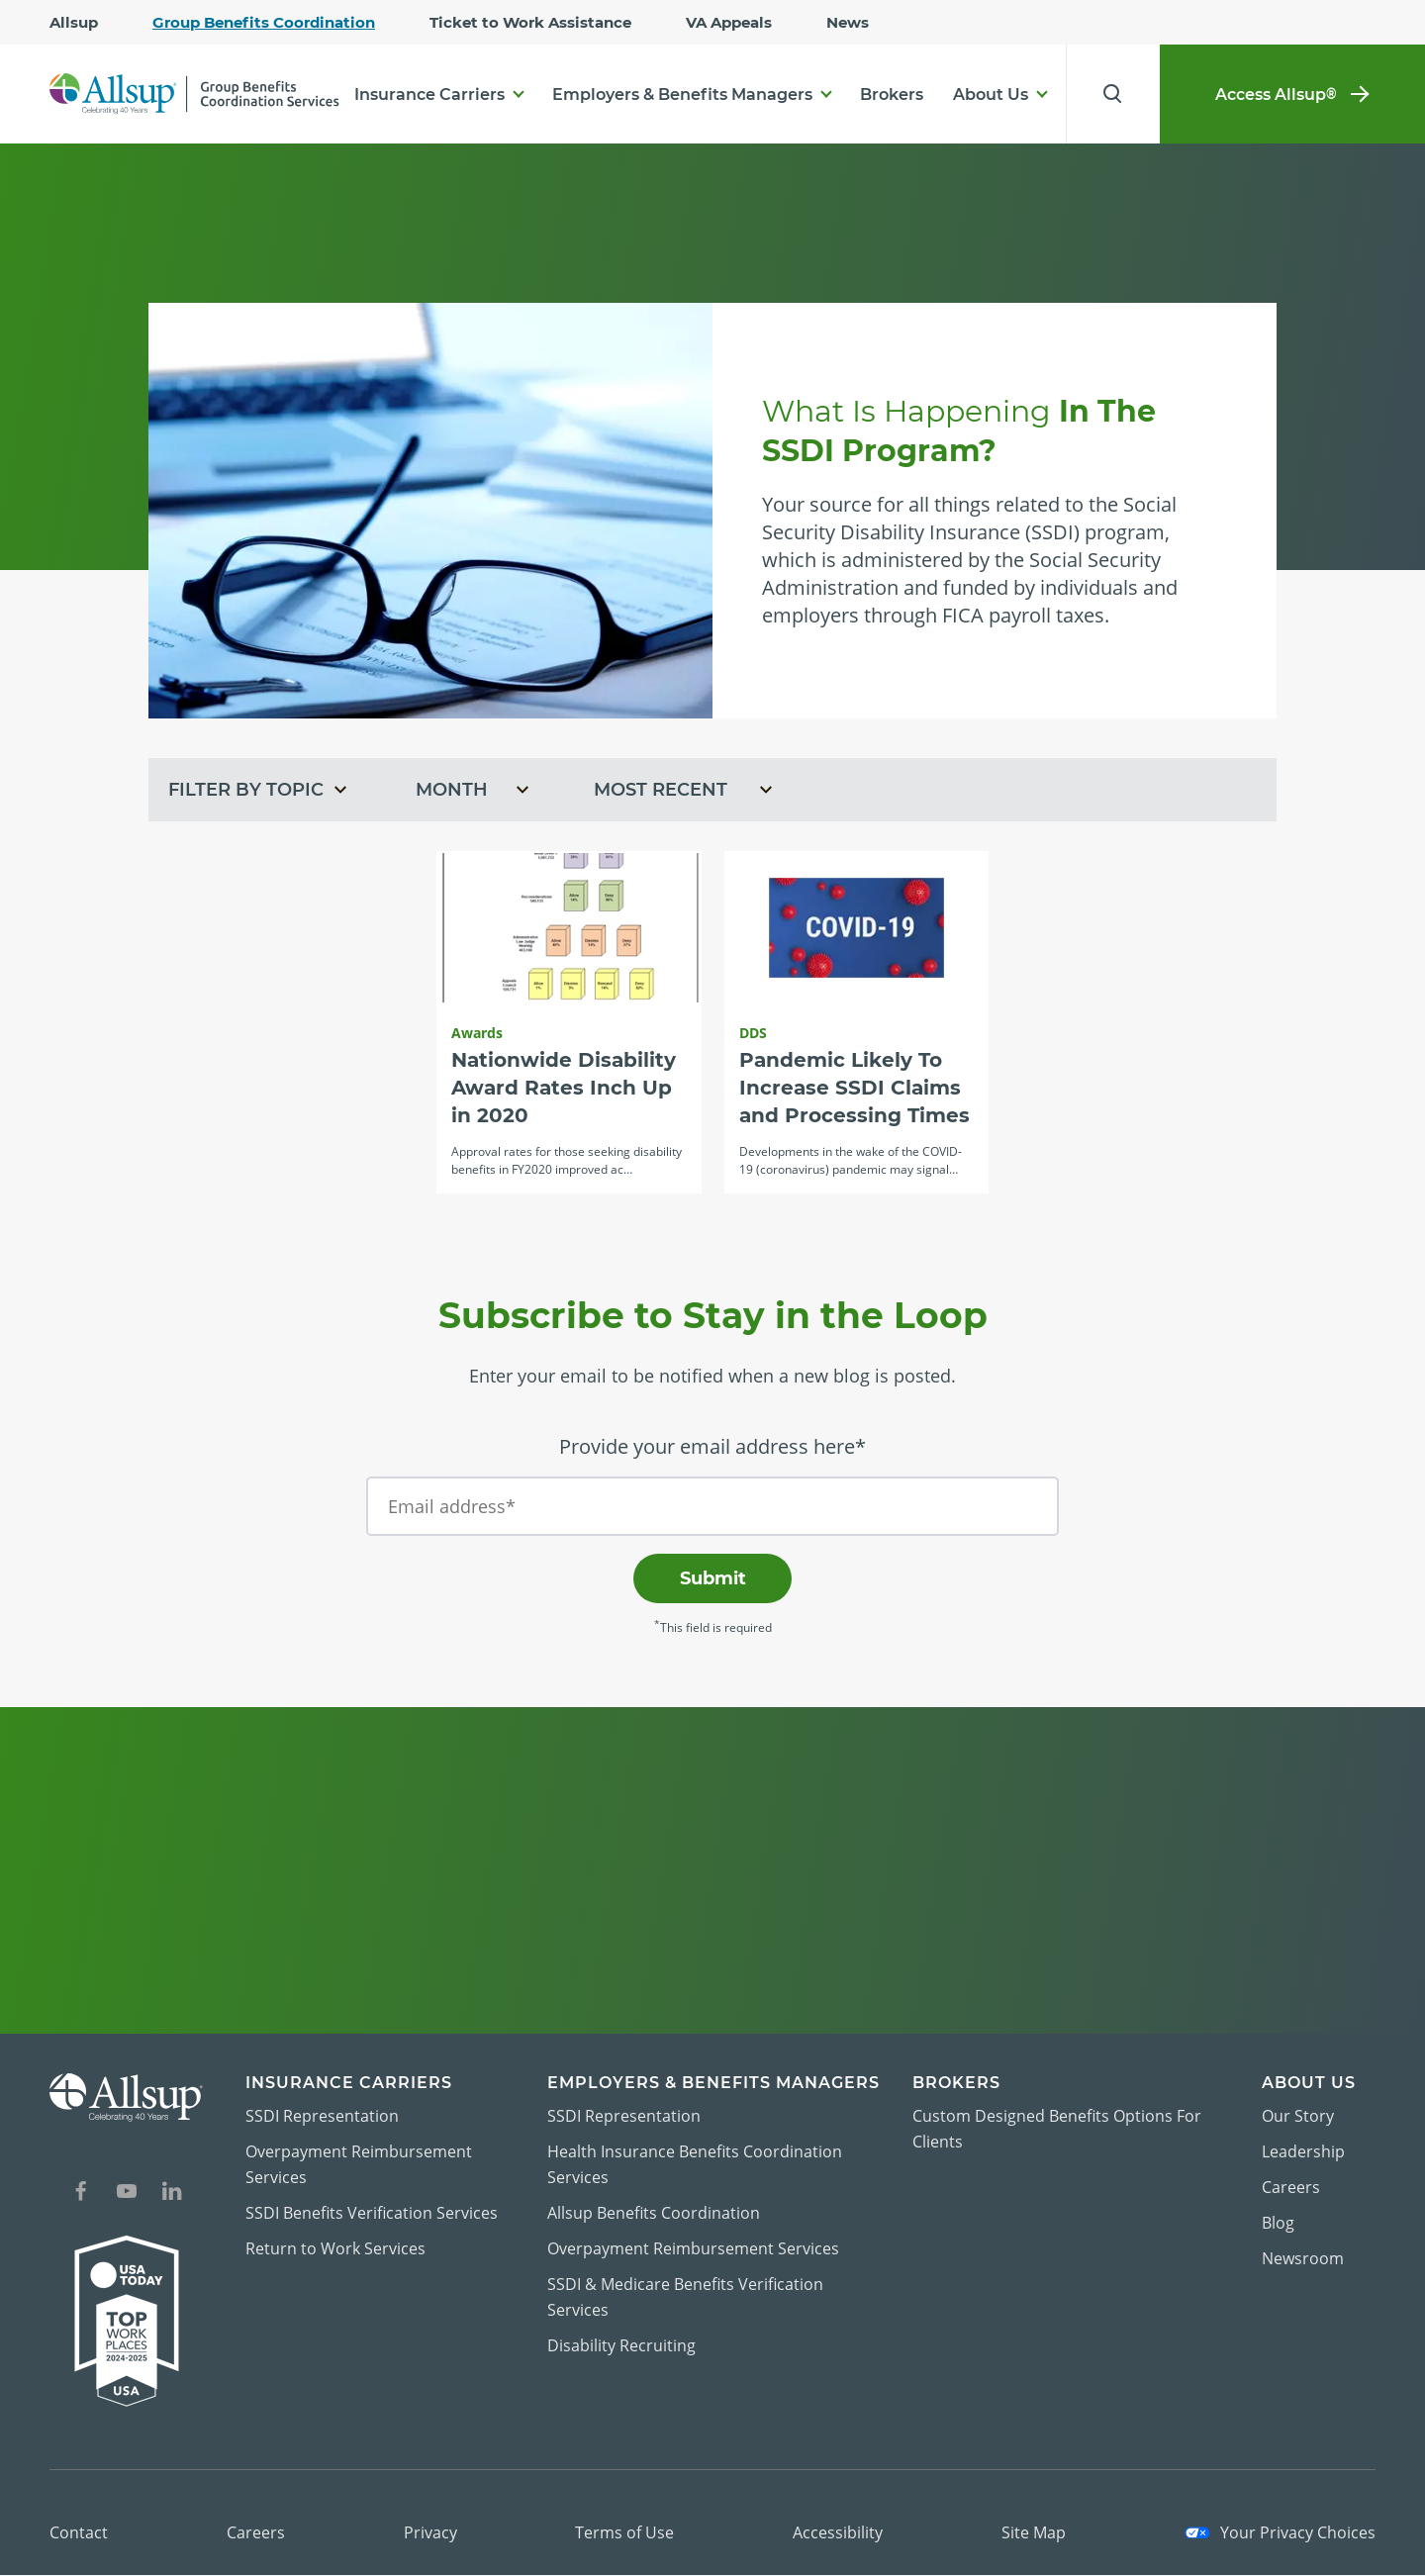  What do you see at coordinates (1303, 2152) in the screenshot?
I see `Leadership` at bounding box center [1303, 2152].